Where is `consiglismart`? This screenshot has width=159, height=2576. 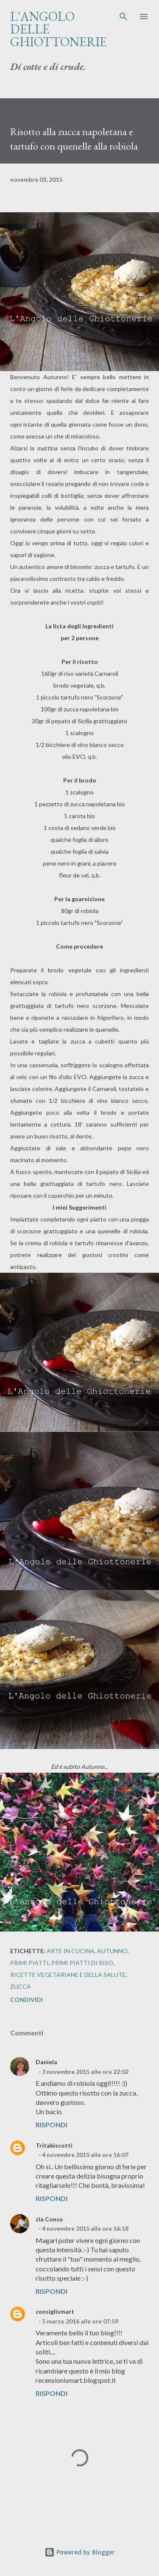
consiglismart is located at coordinates (55, 2311).